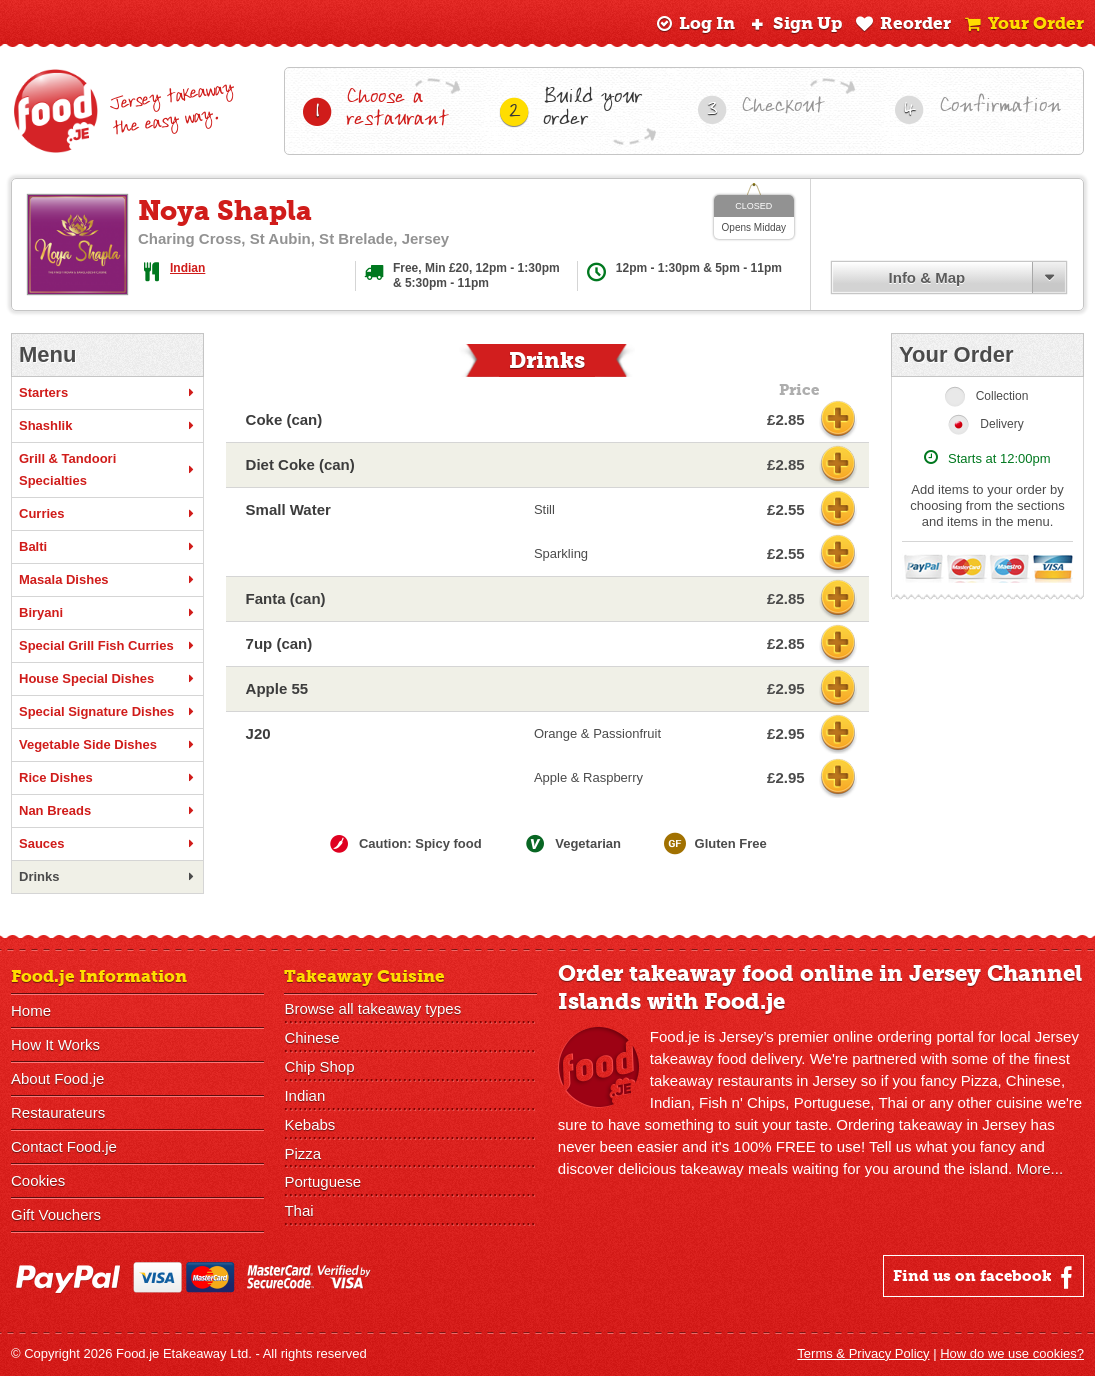  Describe the element at coordinates (107, 469) in the screenshot. I see `Grill & Tandoori Specialties` at that location.